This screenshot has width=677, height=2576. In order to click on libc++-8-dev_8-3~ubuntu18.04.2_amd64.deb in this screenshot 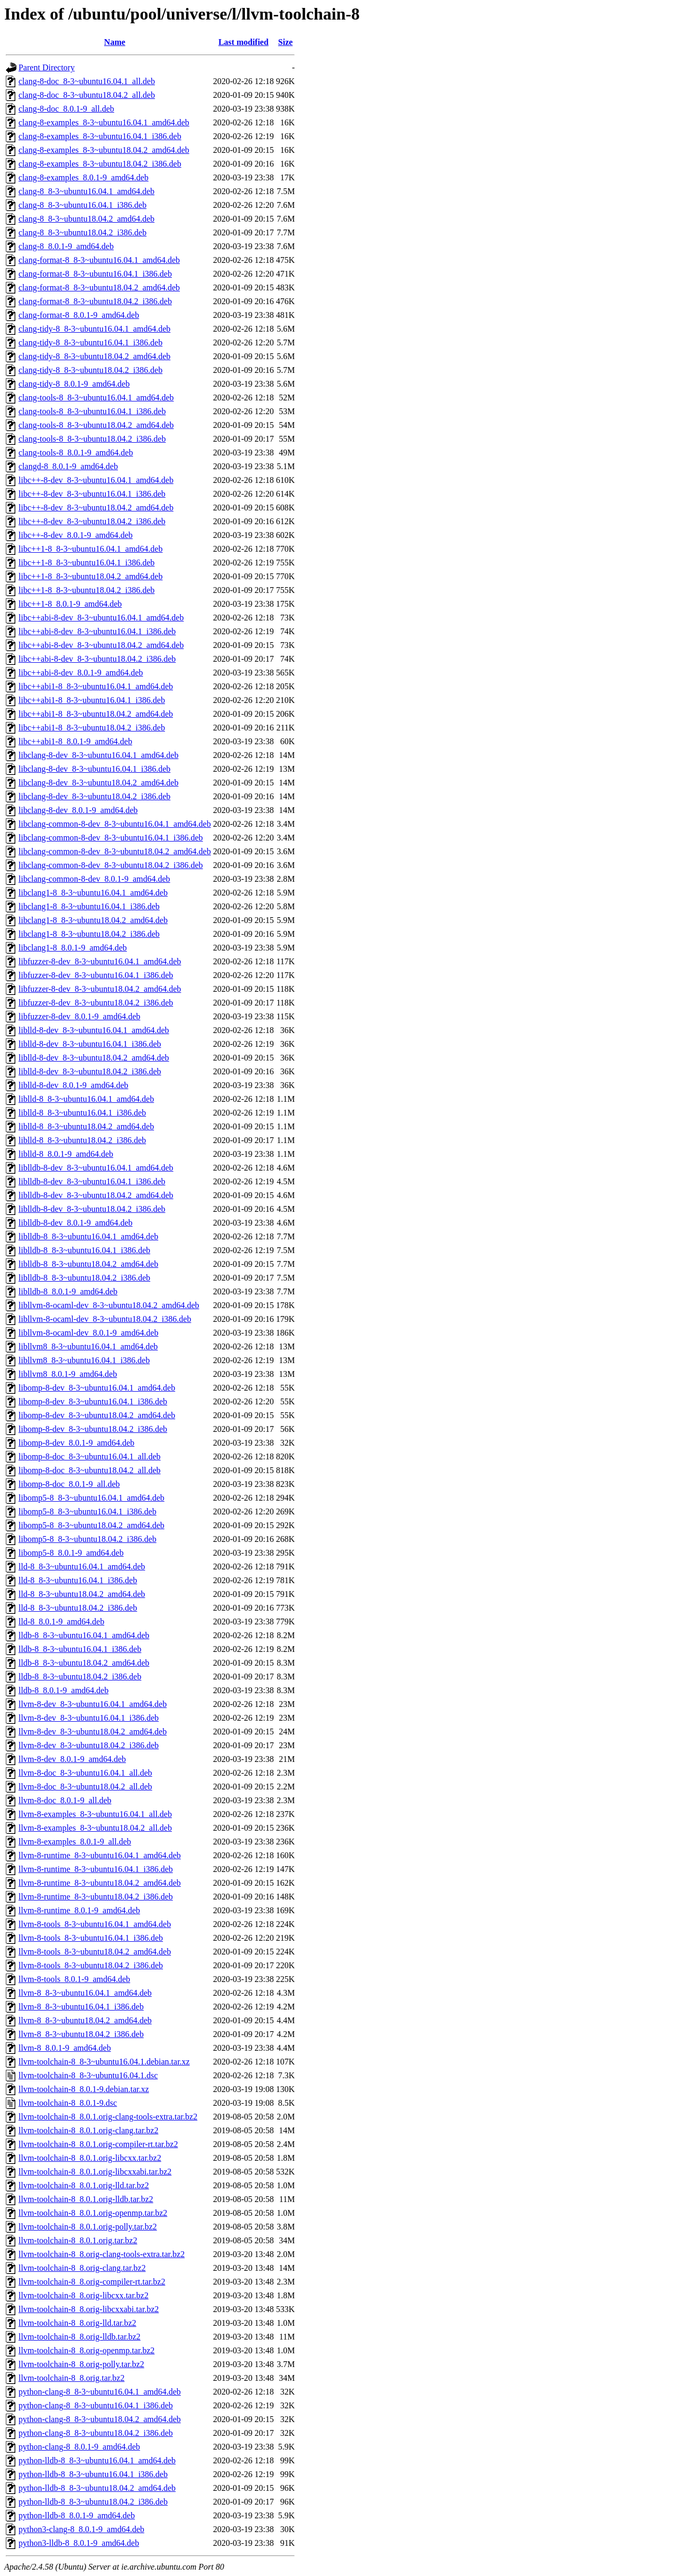, I will do `click(96, 507)`.